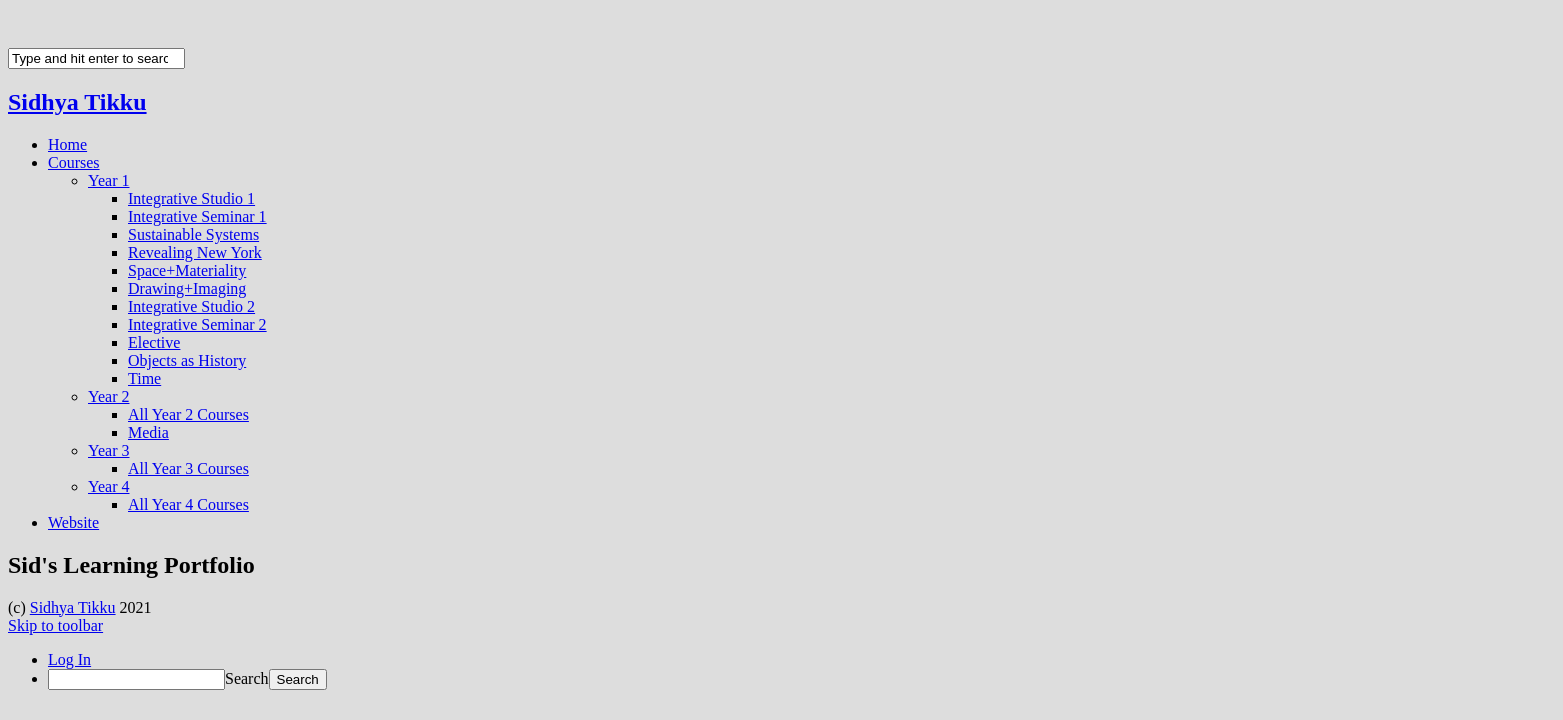  I want to click on Time, so click(144, 378).